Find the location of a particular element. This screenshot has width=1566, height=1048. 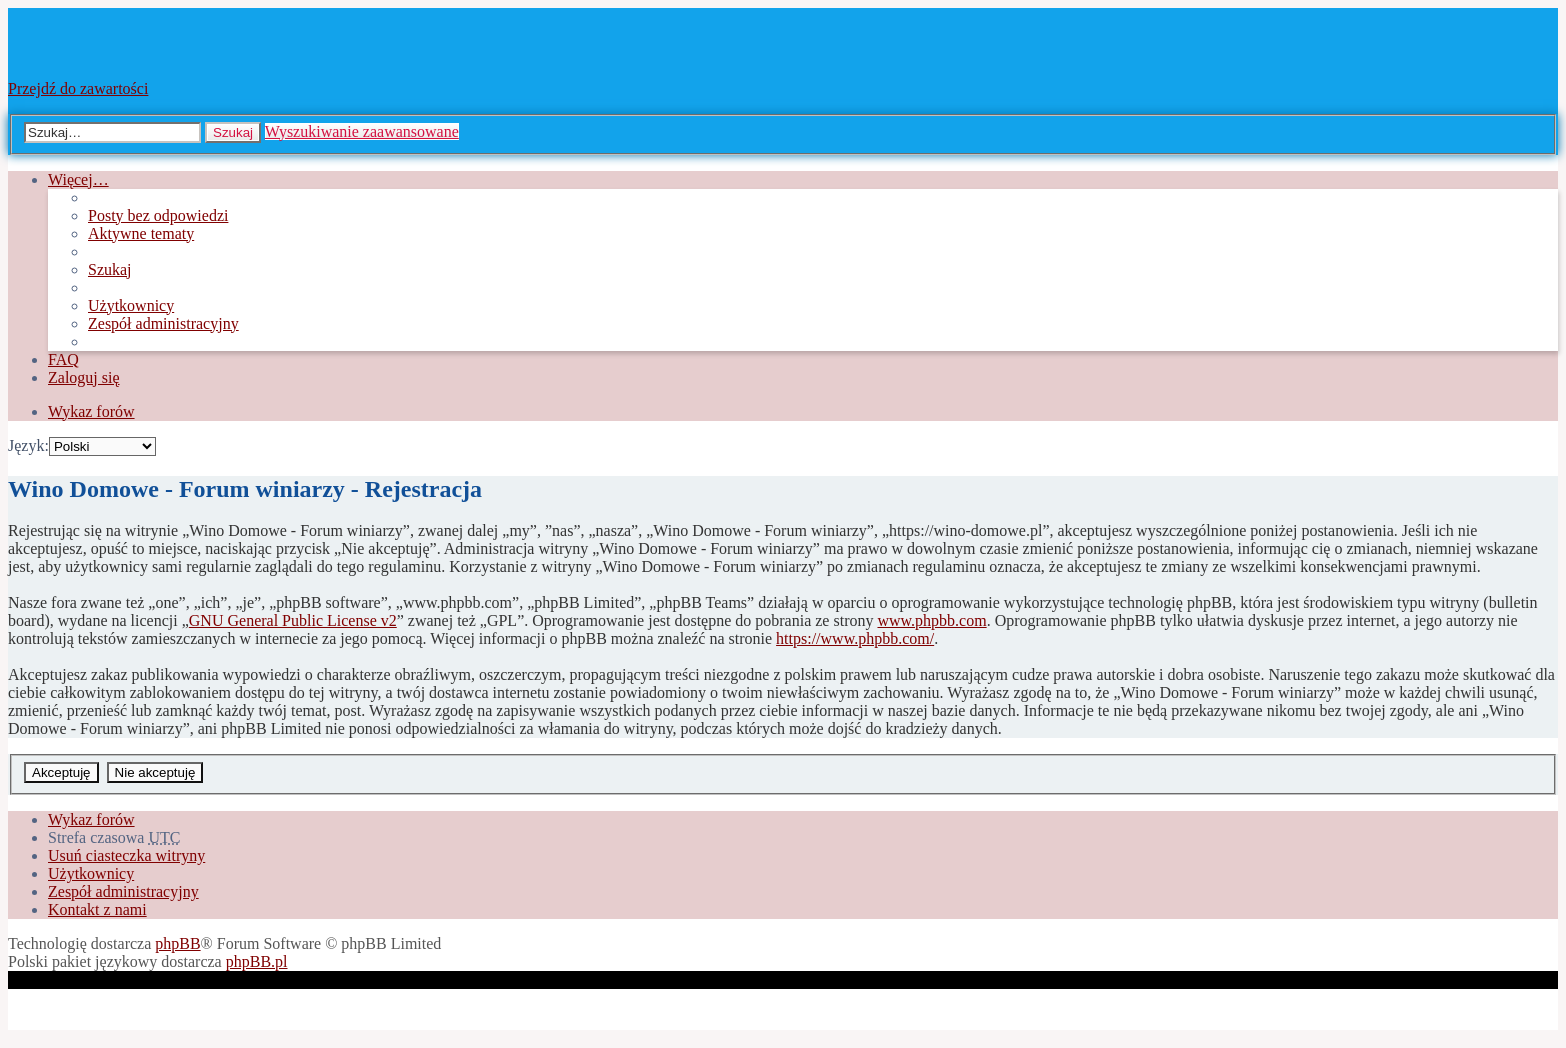

FAQ [menuitem] is located at coordinates (63, 359).